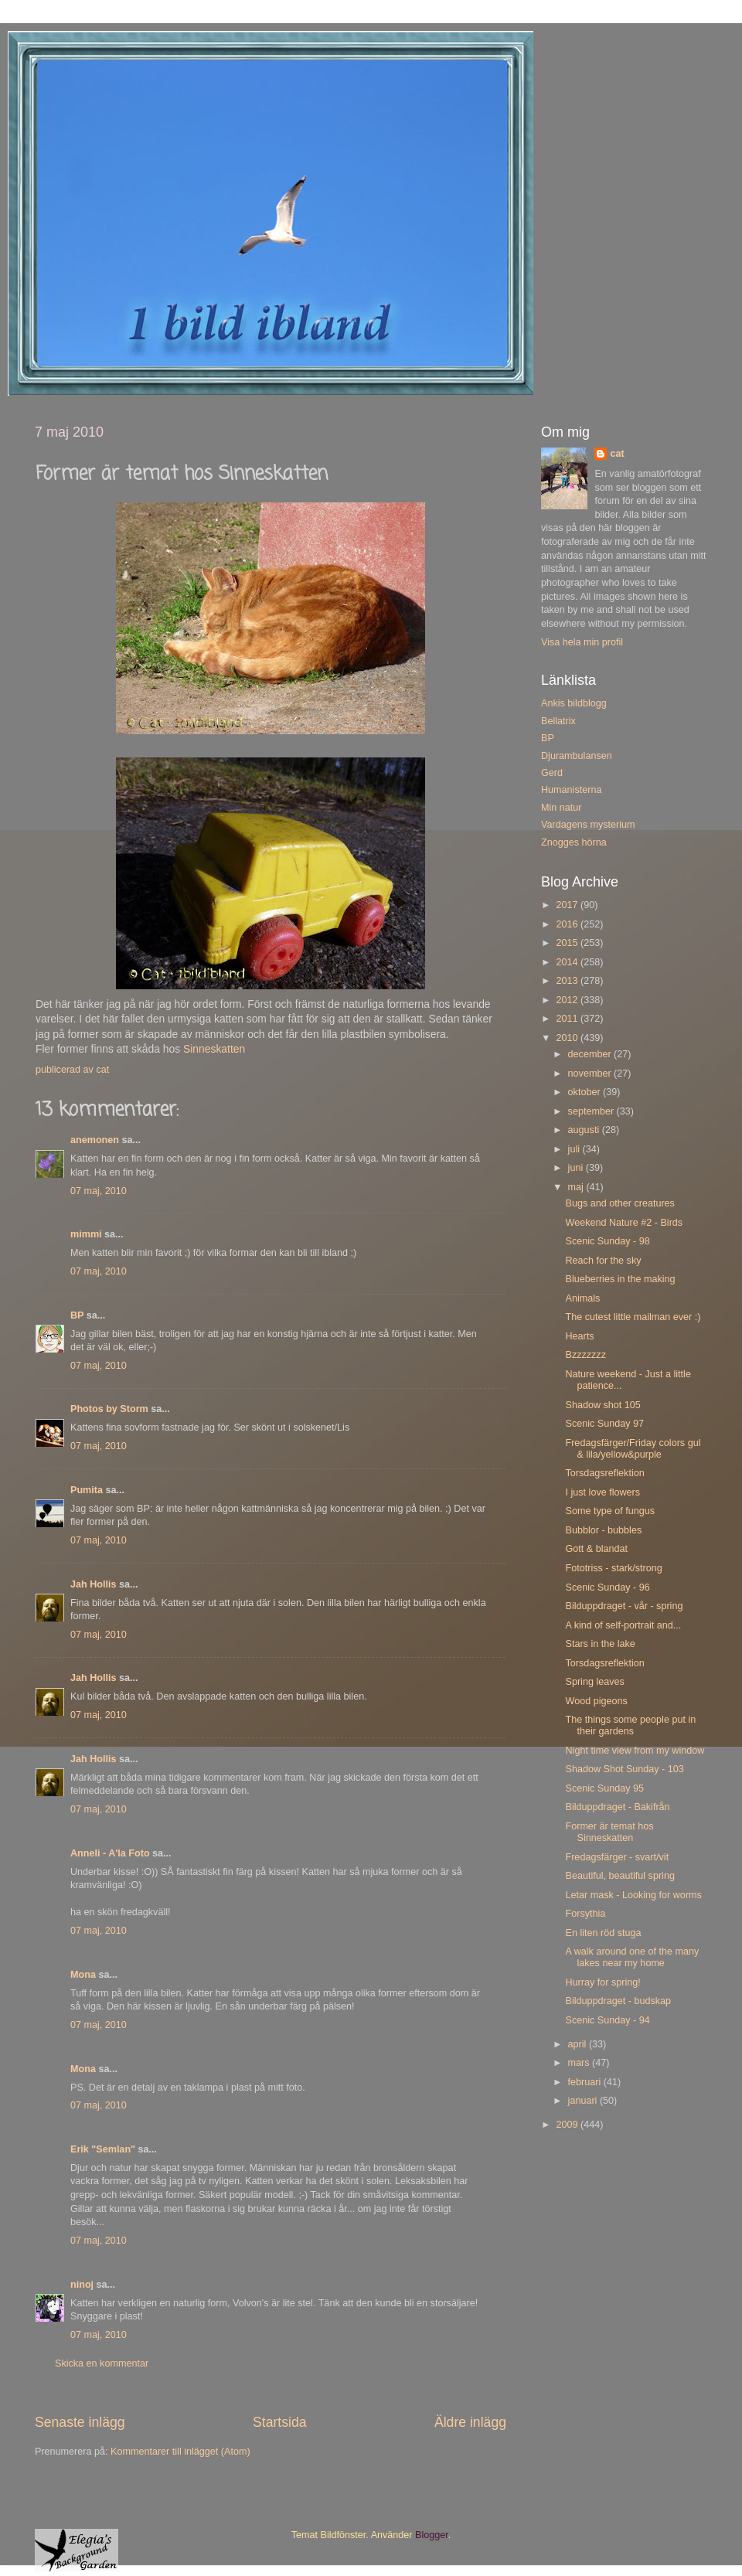 This screenshot has height=2576, width=742. Describe the element at coordinates (620, 1279) in the screenshot. I see `Blueberries in the making` at that location.